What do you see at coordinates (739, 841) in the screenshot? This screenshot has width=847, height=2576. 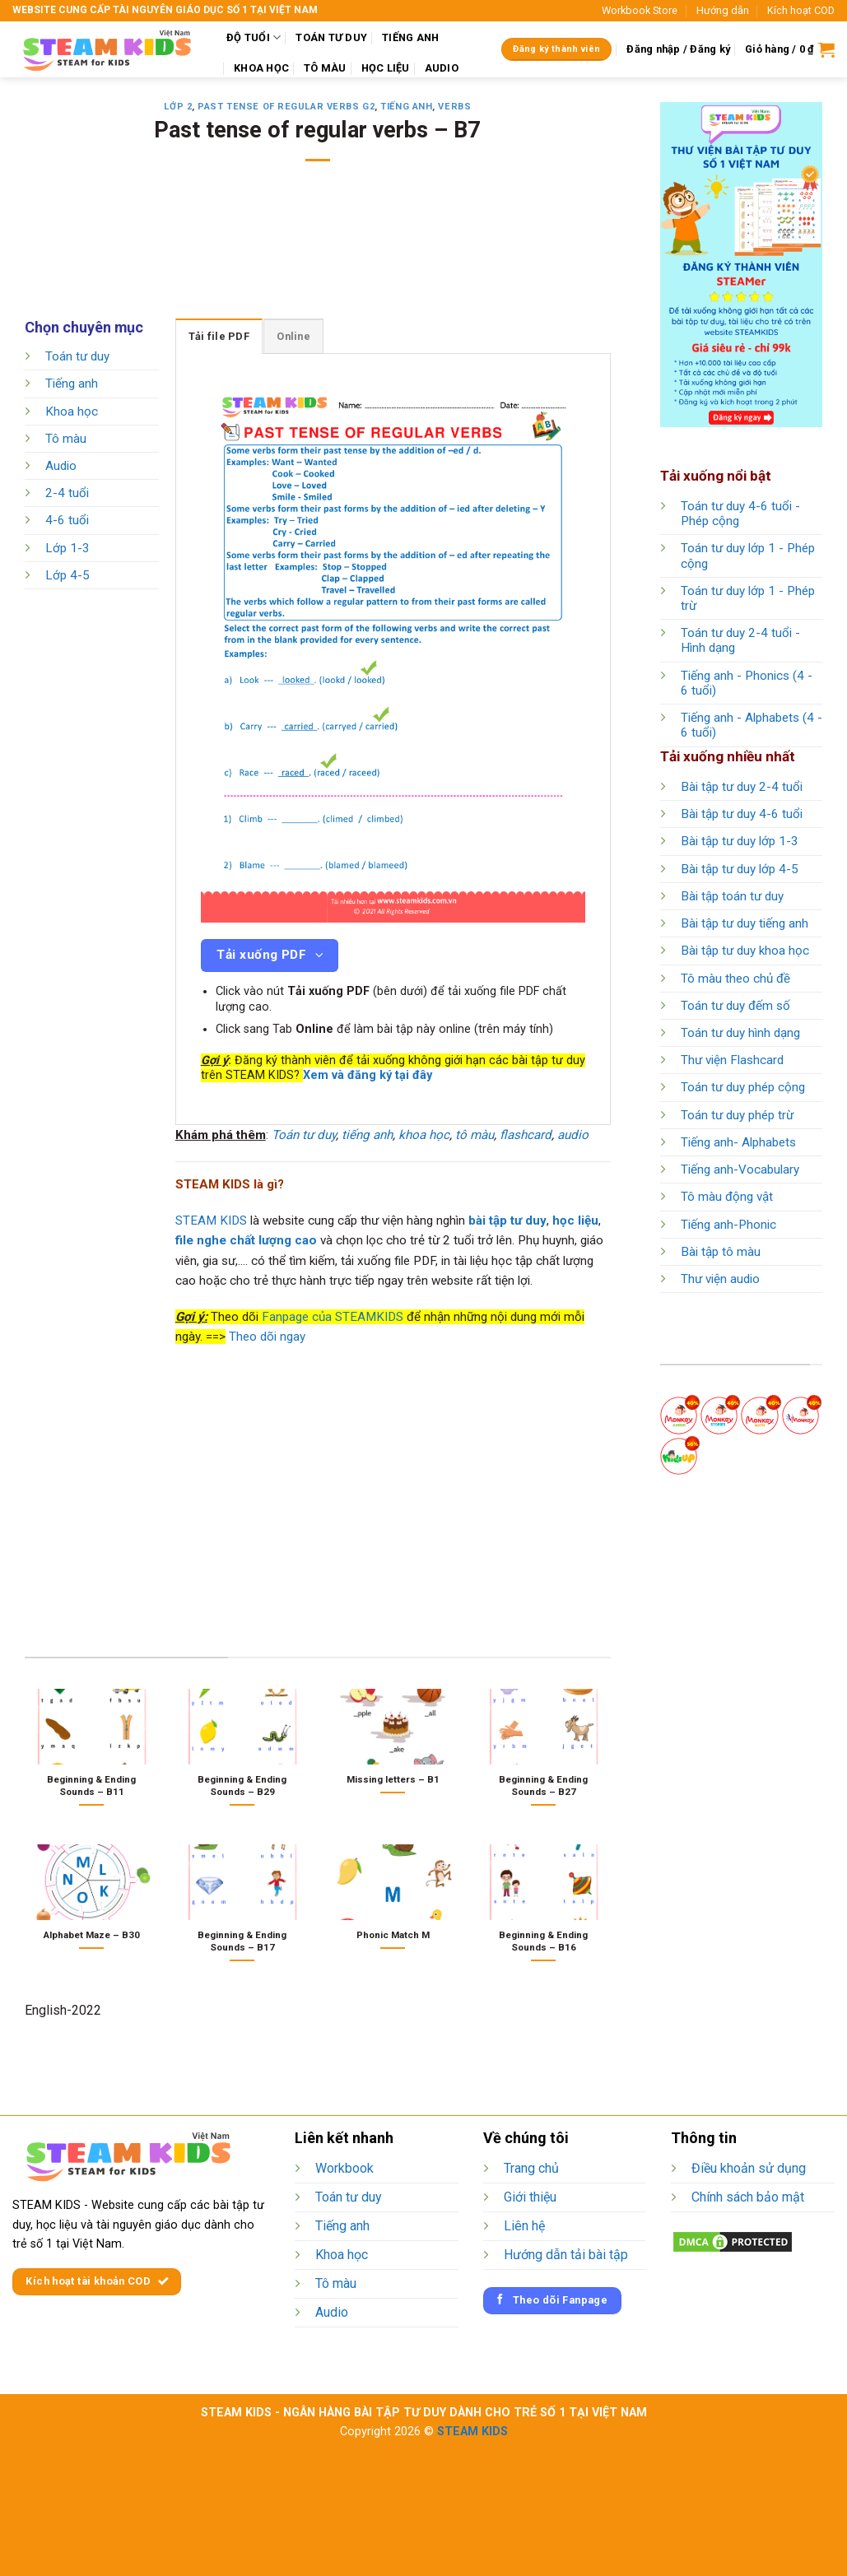 I see `Bài tập tư duy lớp 1-3` at bounding box center [739, 841].